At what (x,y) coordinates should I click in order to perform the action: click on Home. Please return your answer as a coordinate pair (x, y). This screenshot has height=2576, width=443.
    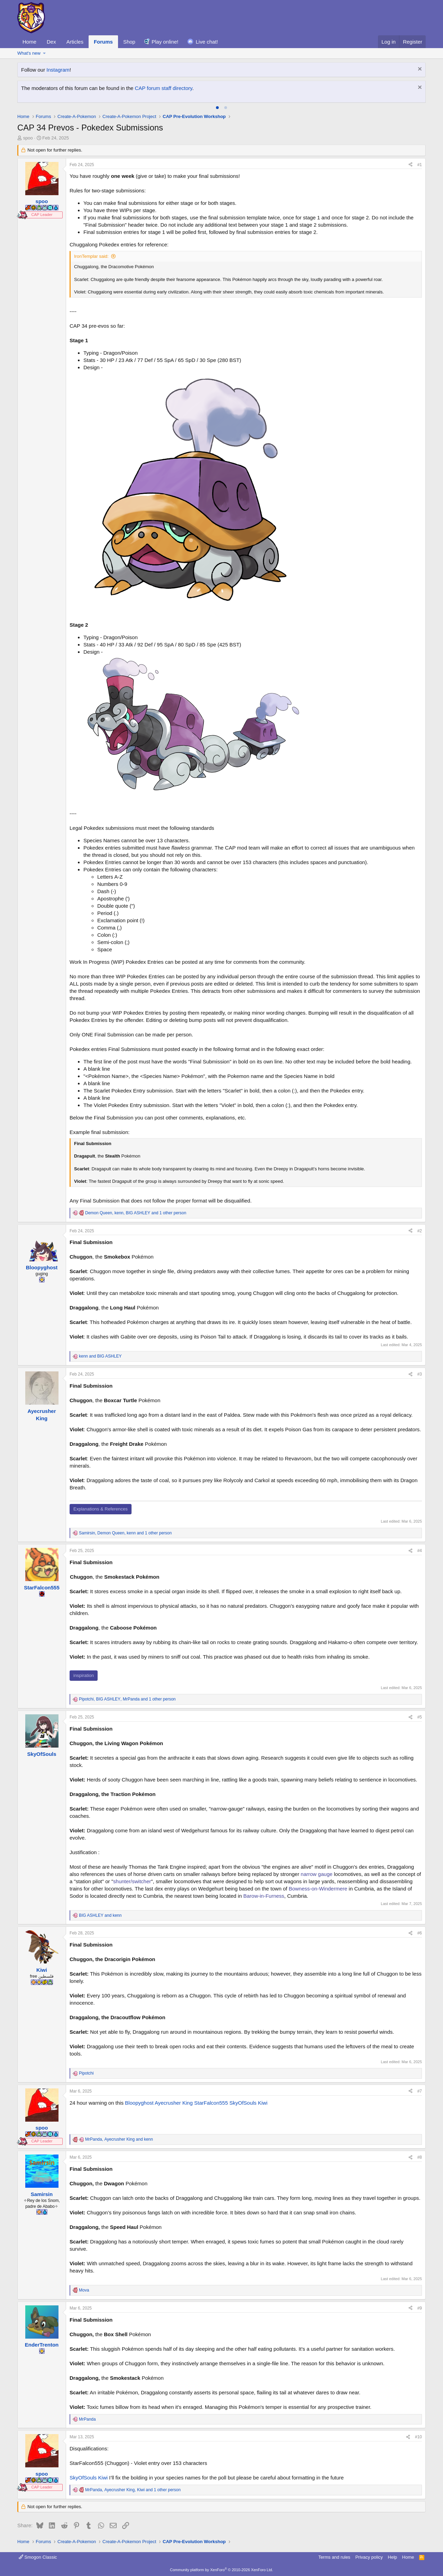
    Looking at the image, I should click on (29, 42).